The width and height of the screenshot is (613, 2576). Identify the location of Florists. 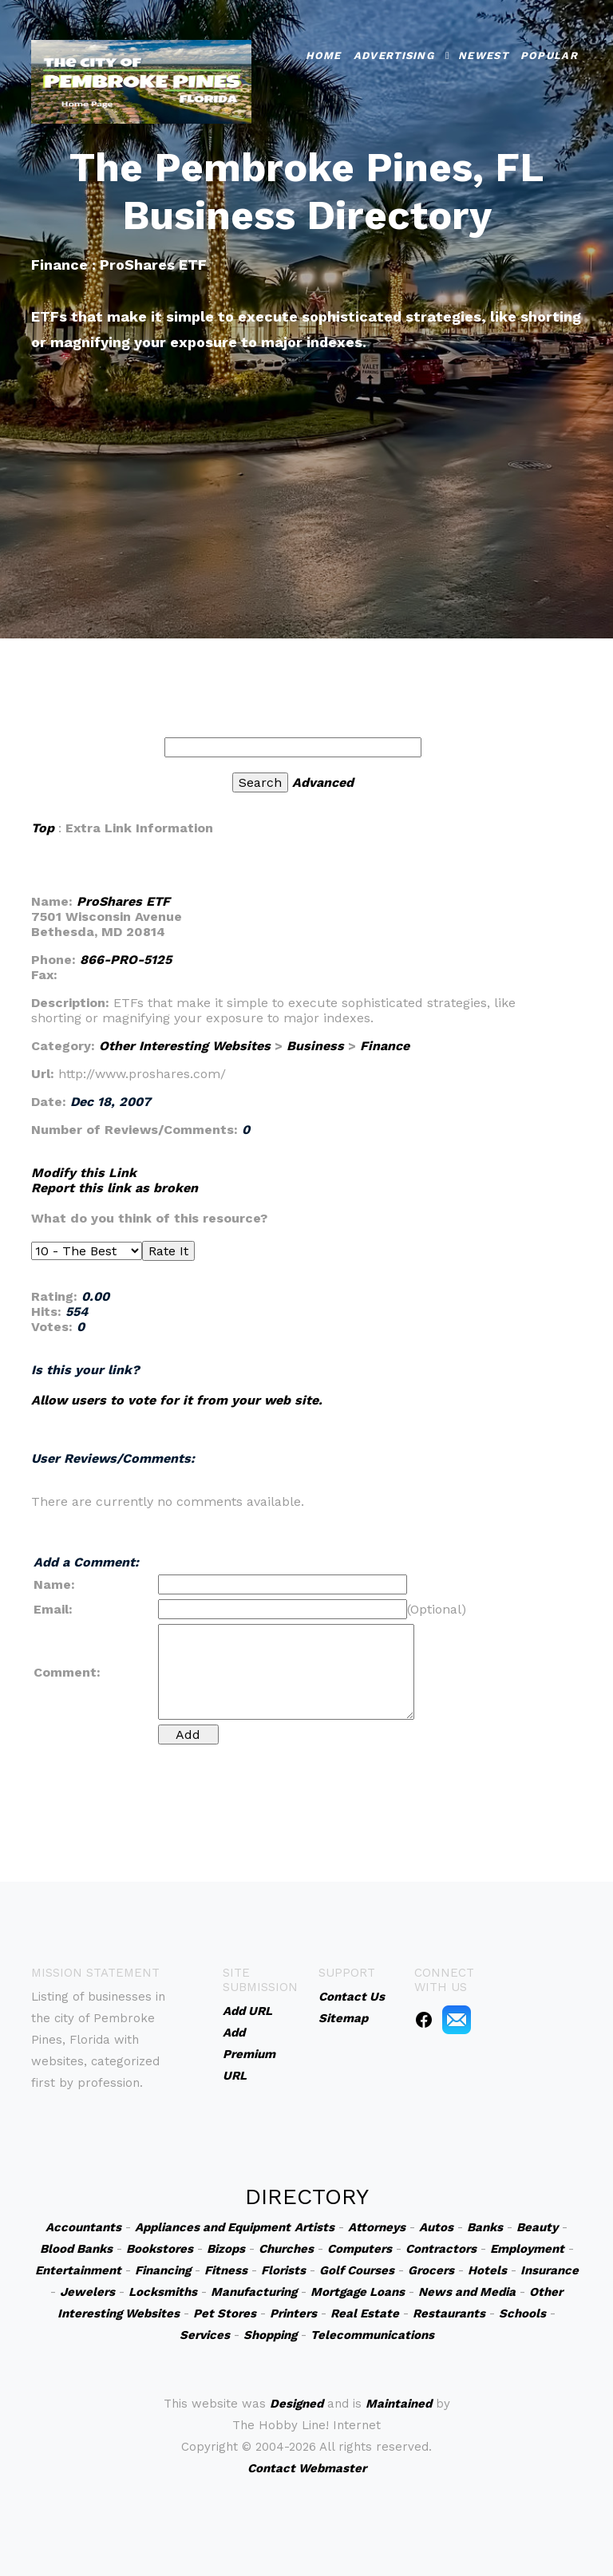
(283, 2270).